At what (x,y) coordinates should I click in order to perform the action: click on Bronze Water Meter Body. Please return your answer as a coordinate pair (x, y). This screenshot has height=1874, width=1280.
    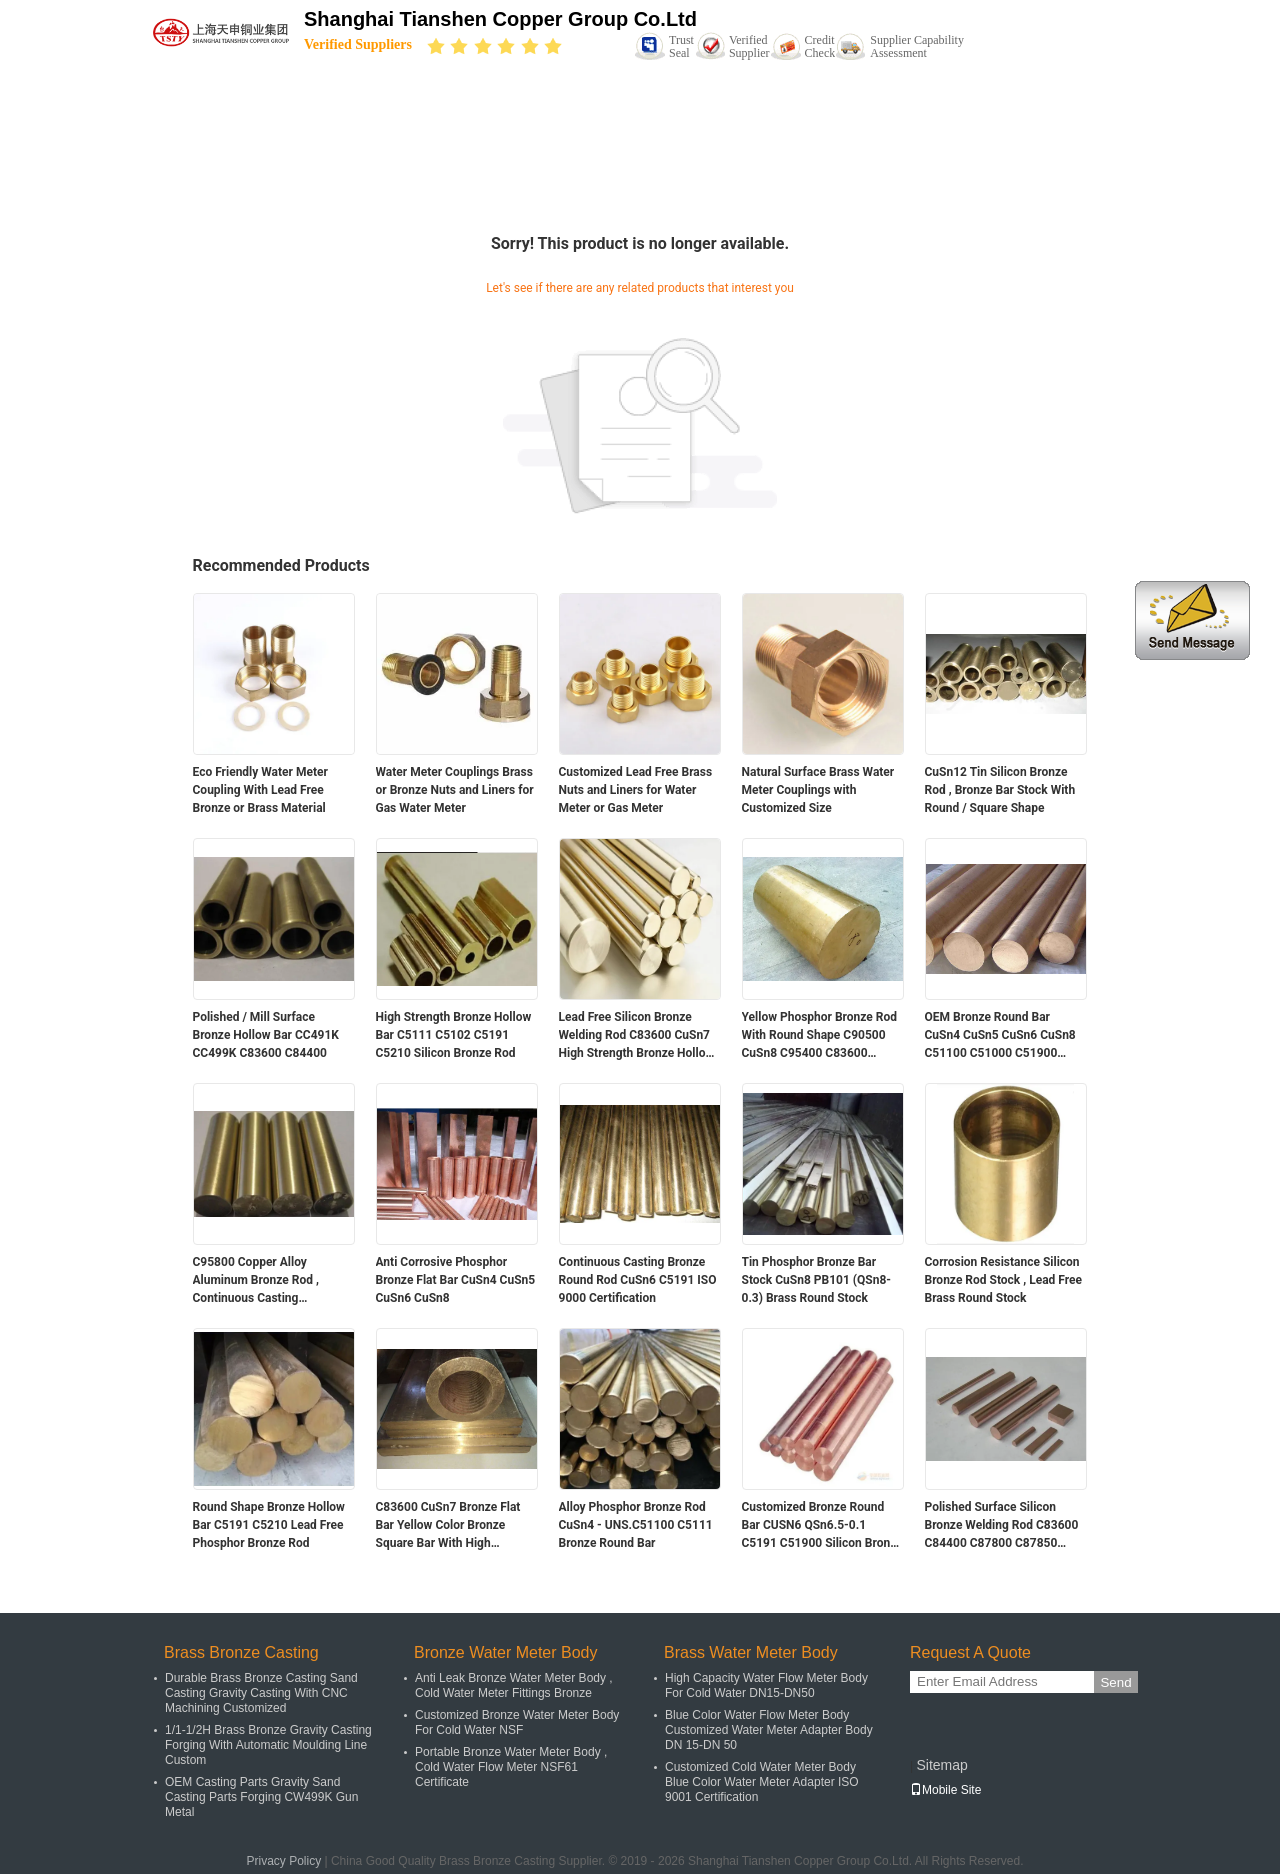
    Looking at the image, I should click on (505, 1652).